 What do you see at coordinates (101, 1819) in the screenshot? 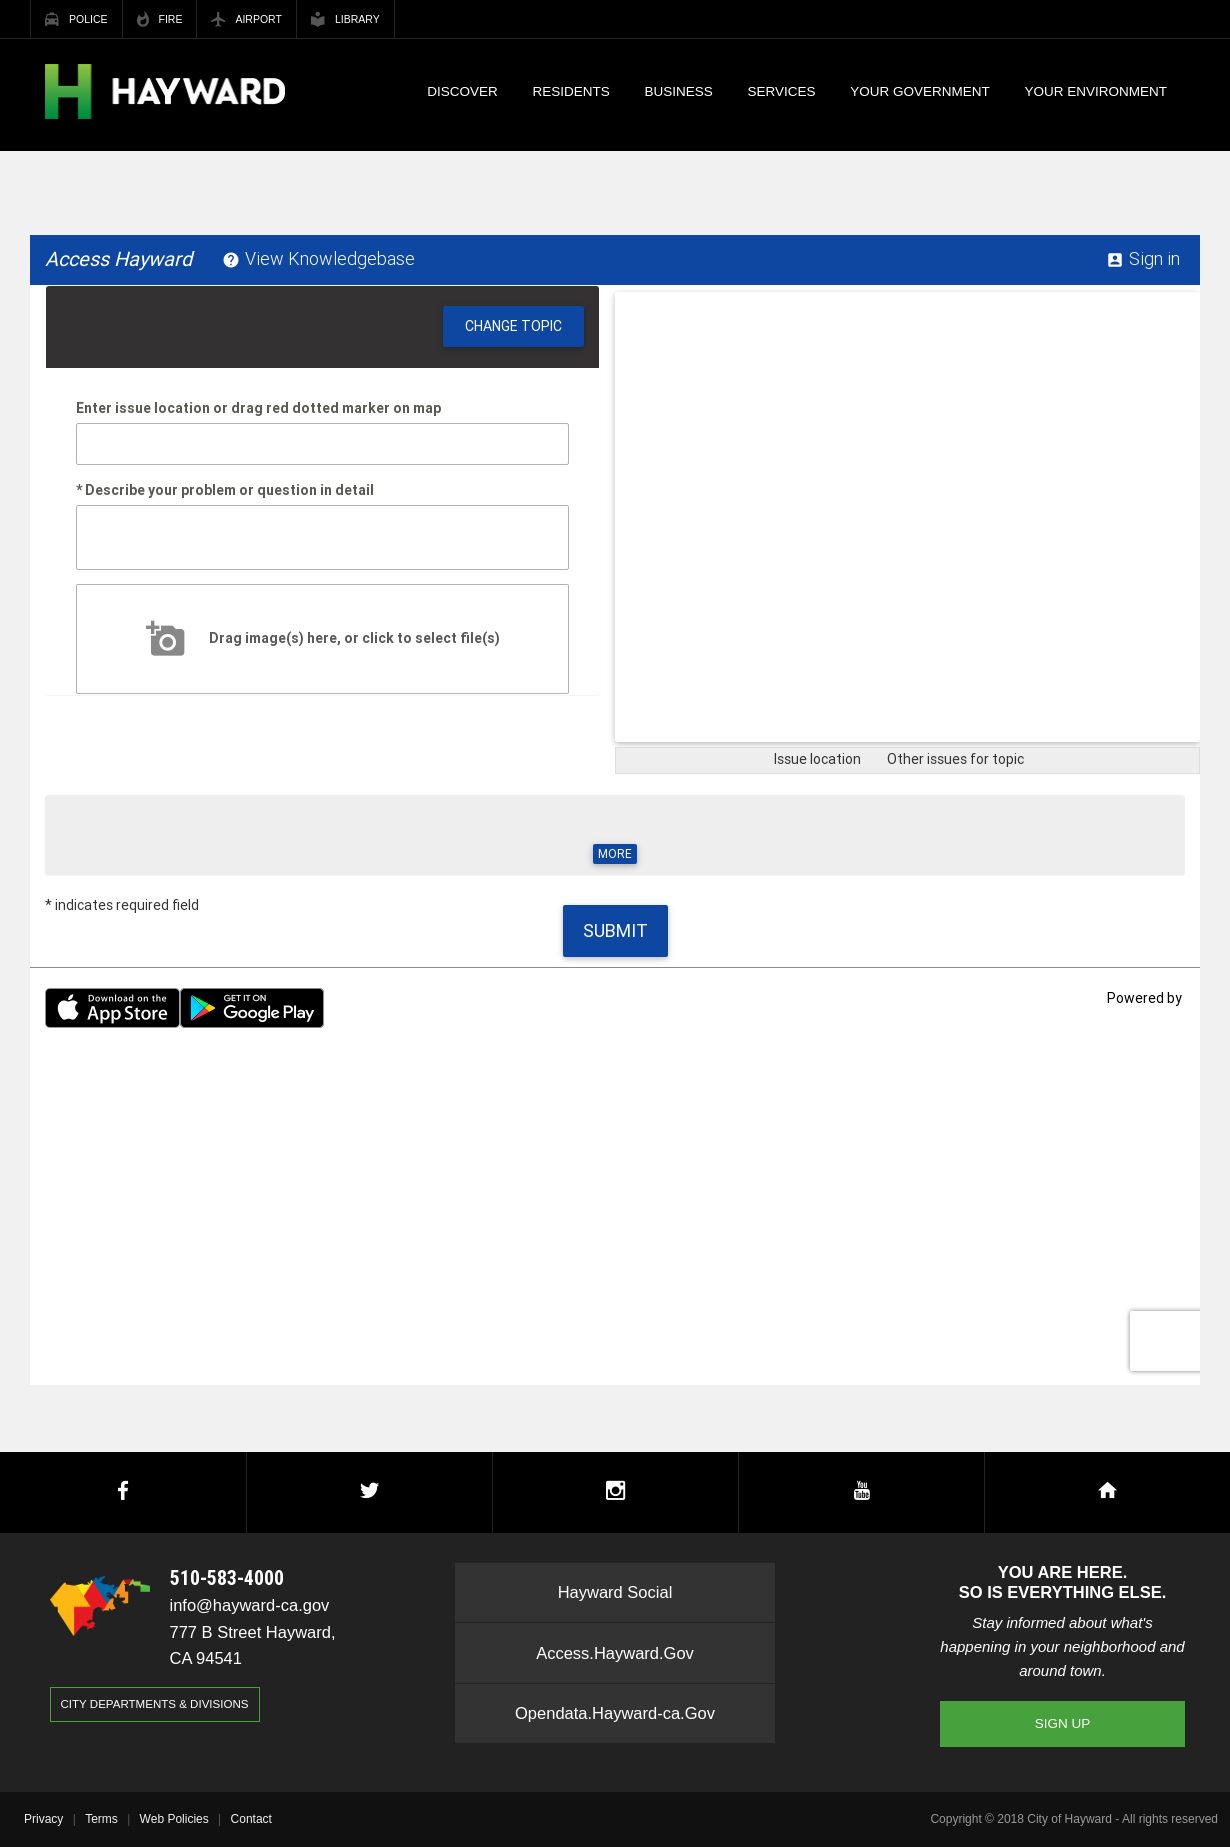
I see `Terms` at bounding box center [101, 1819].